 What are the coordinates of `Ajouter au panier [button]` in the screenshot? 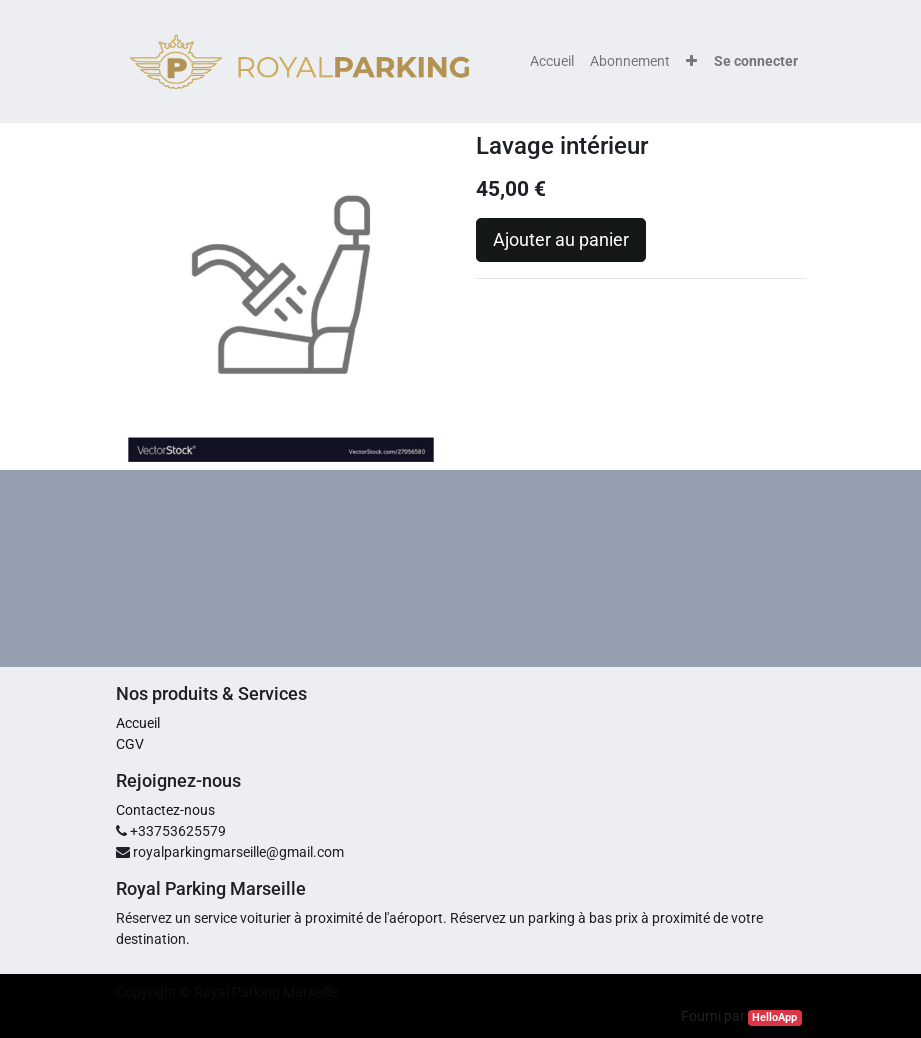 It's located at (561, 240).